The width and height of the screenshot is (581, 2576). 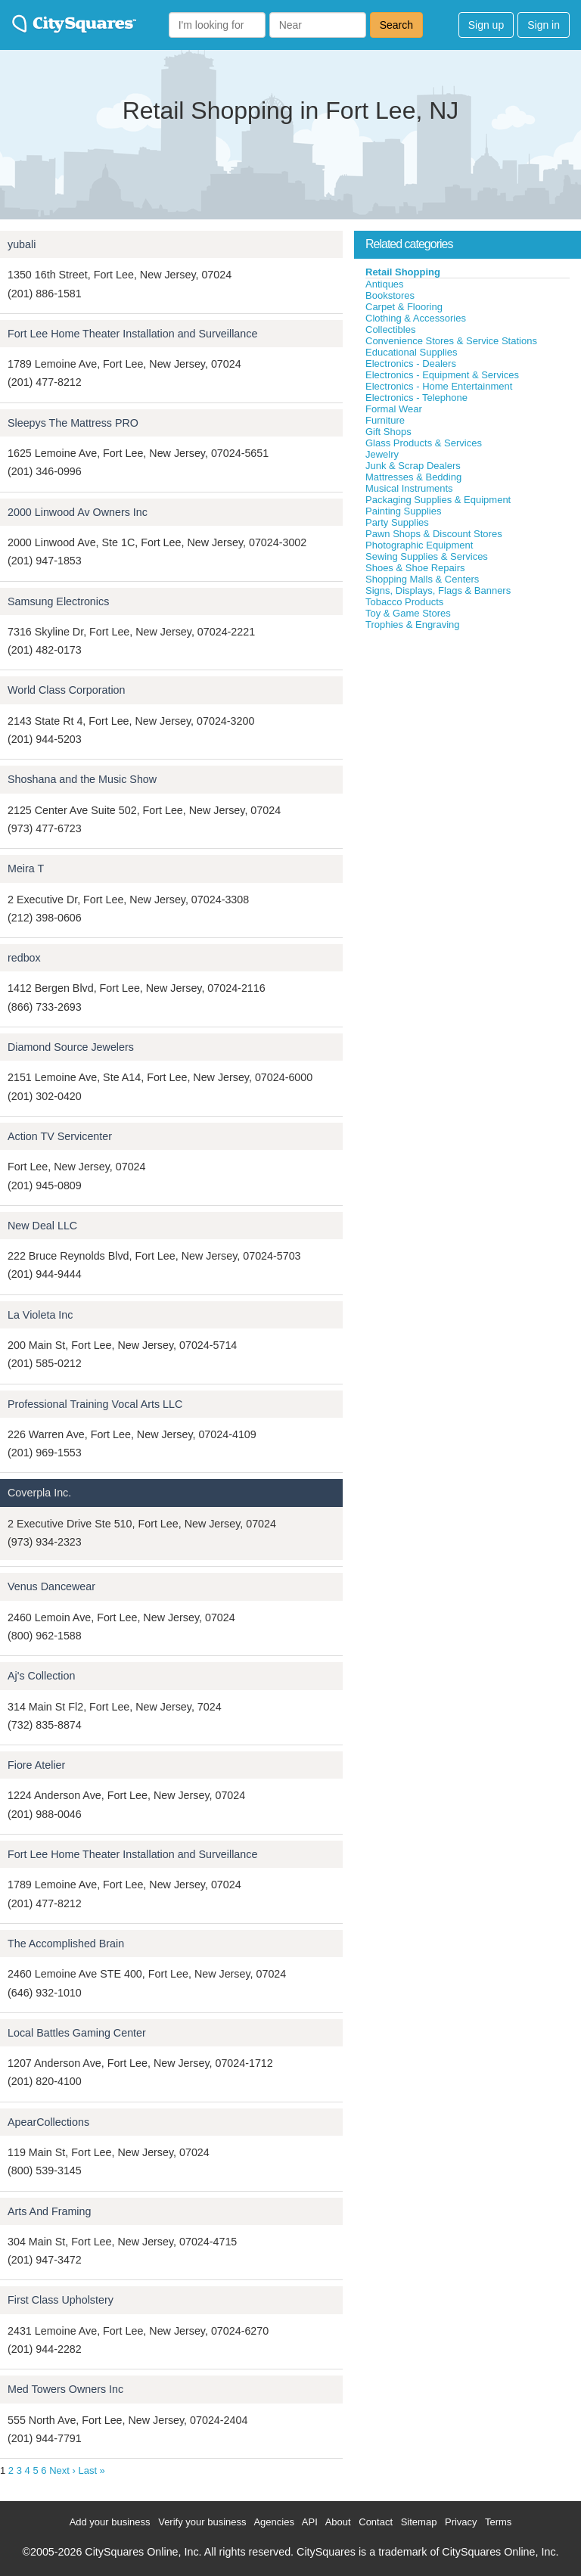 What do you see at coordinates (77, 2033) in the screenshot?
I see `Local Battles Gaming Center` at bounding box center [77, 2033].